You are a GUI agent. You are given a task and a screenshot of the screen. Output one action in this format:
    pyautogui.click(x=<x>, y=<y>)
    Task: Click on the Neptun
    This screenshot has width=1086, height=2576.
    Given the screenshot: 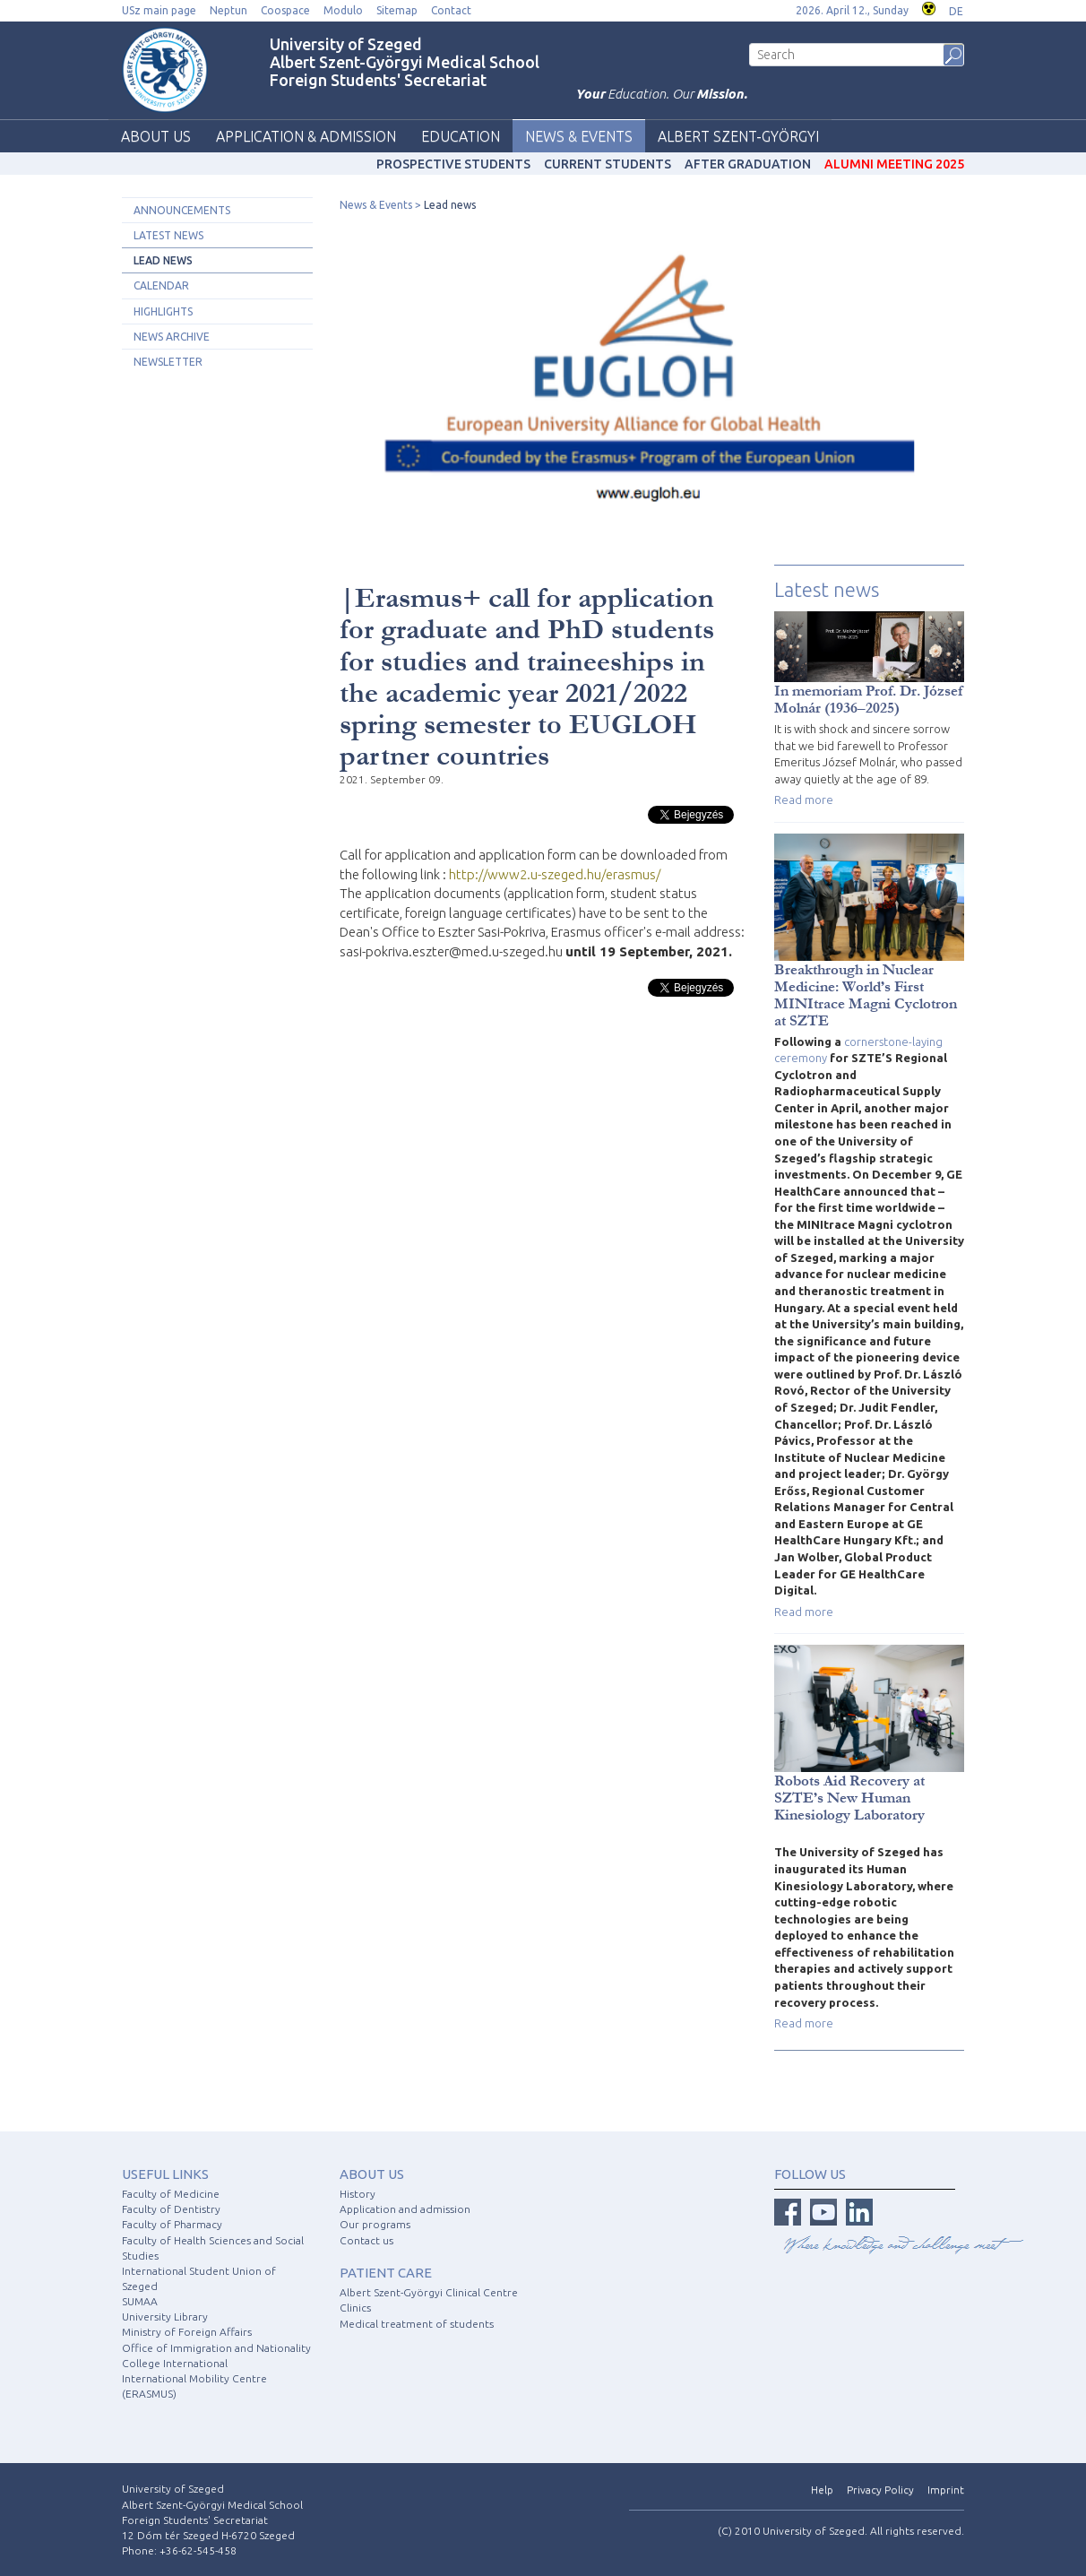 What is the action you would take?
    pyautogui.click(x=228, y=10)
    